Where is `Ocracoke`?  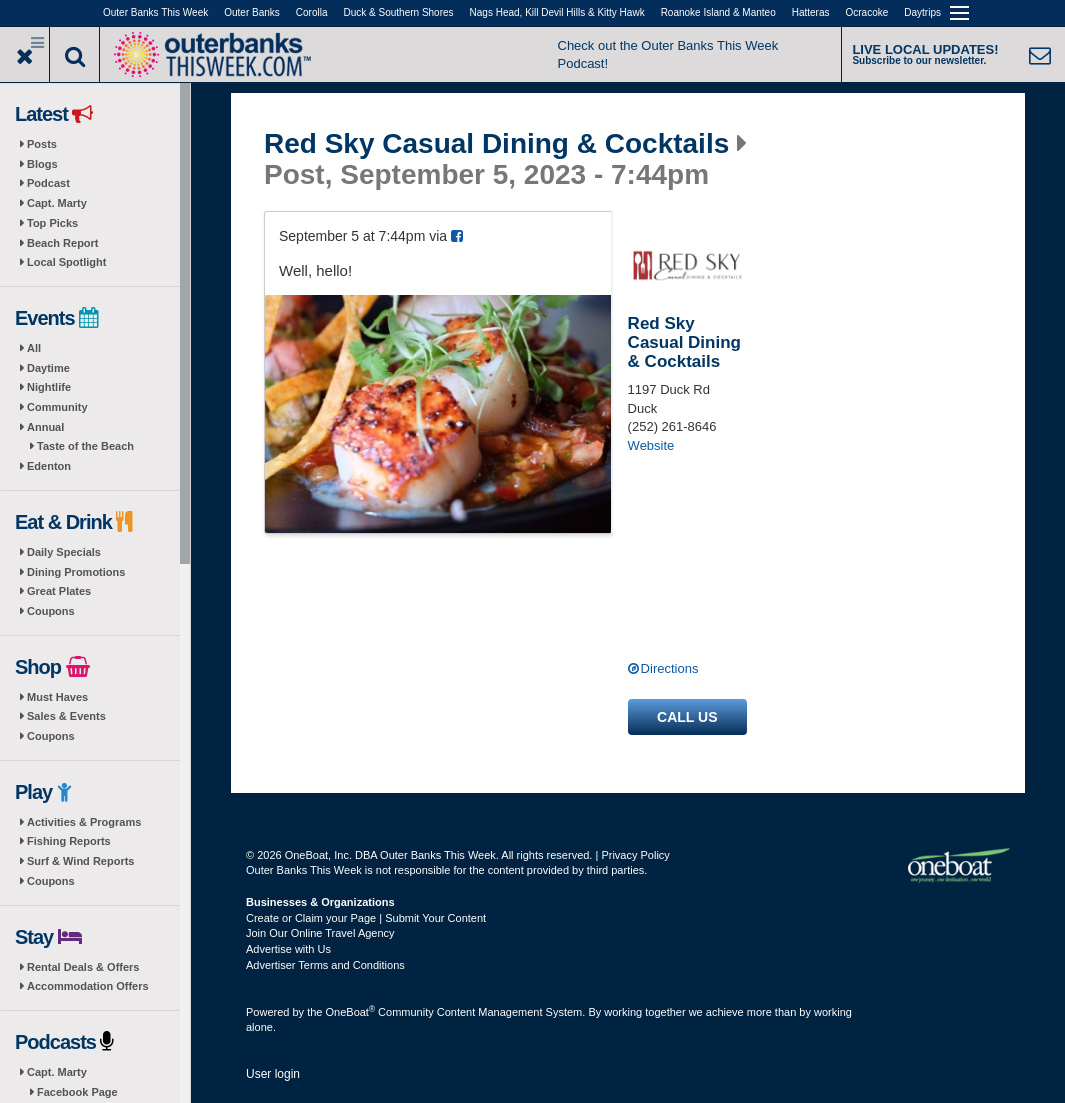 Ocracoke is located at coordinates (867, 12).